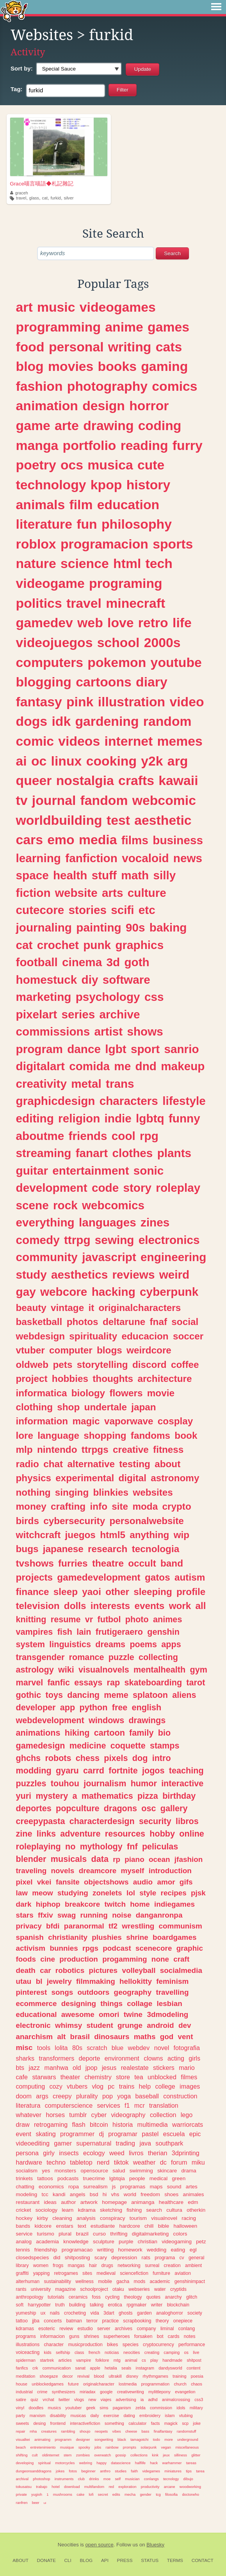 The width and height of the screenshot is (226, 2576). What do you see at coordinates (146, 1066) in the screenshot?
I see `dnd` at bounding box center [146, 1066].